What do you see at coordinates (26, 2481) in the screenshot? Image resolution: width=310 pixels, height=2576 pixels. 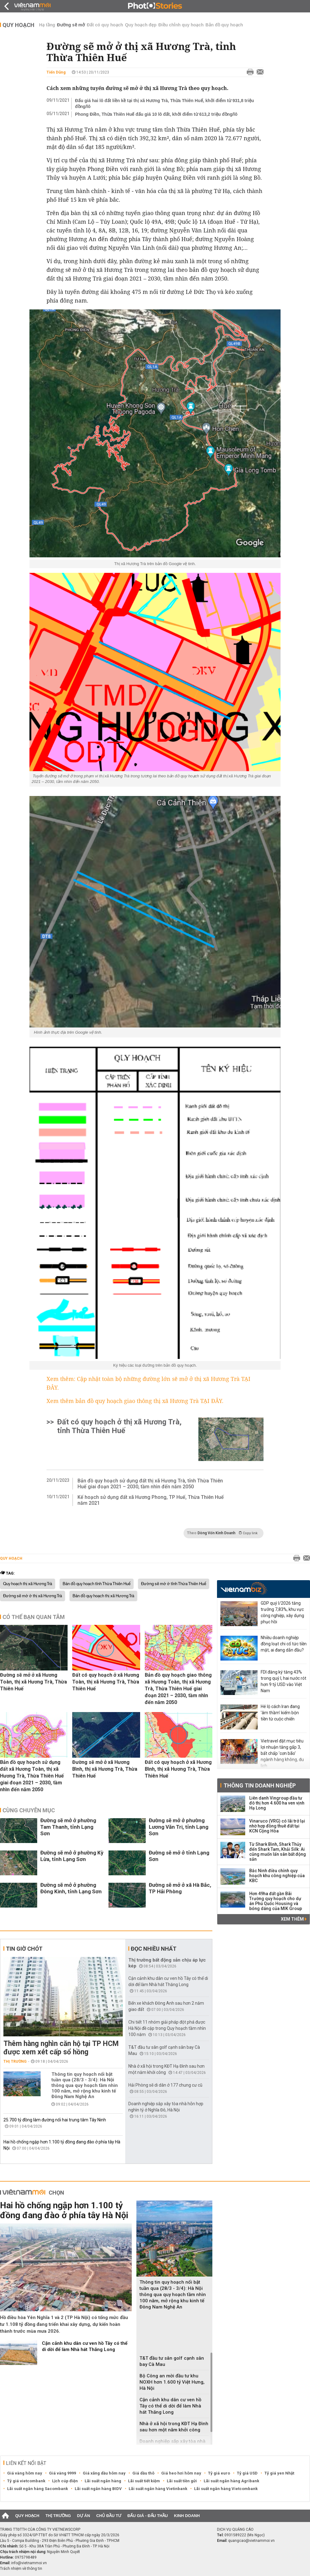 I see `Tỷ giá vietcombank` at bounding box center [26, 2481].